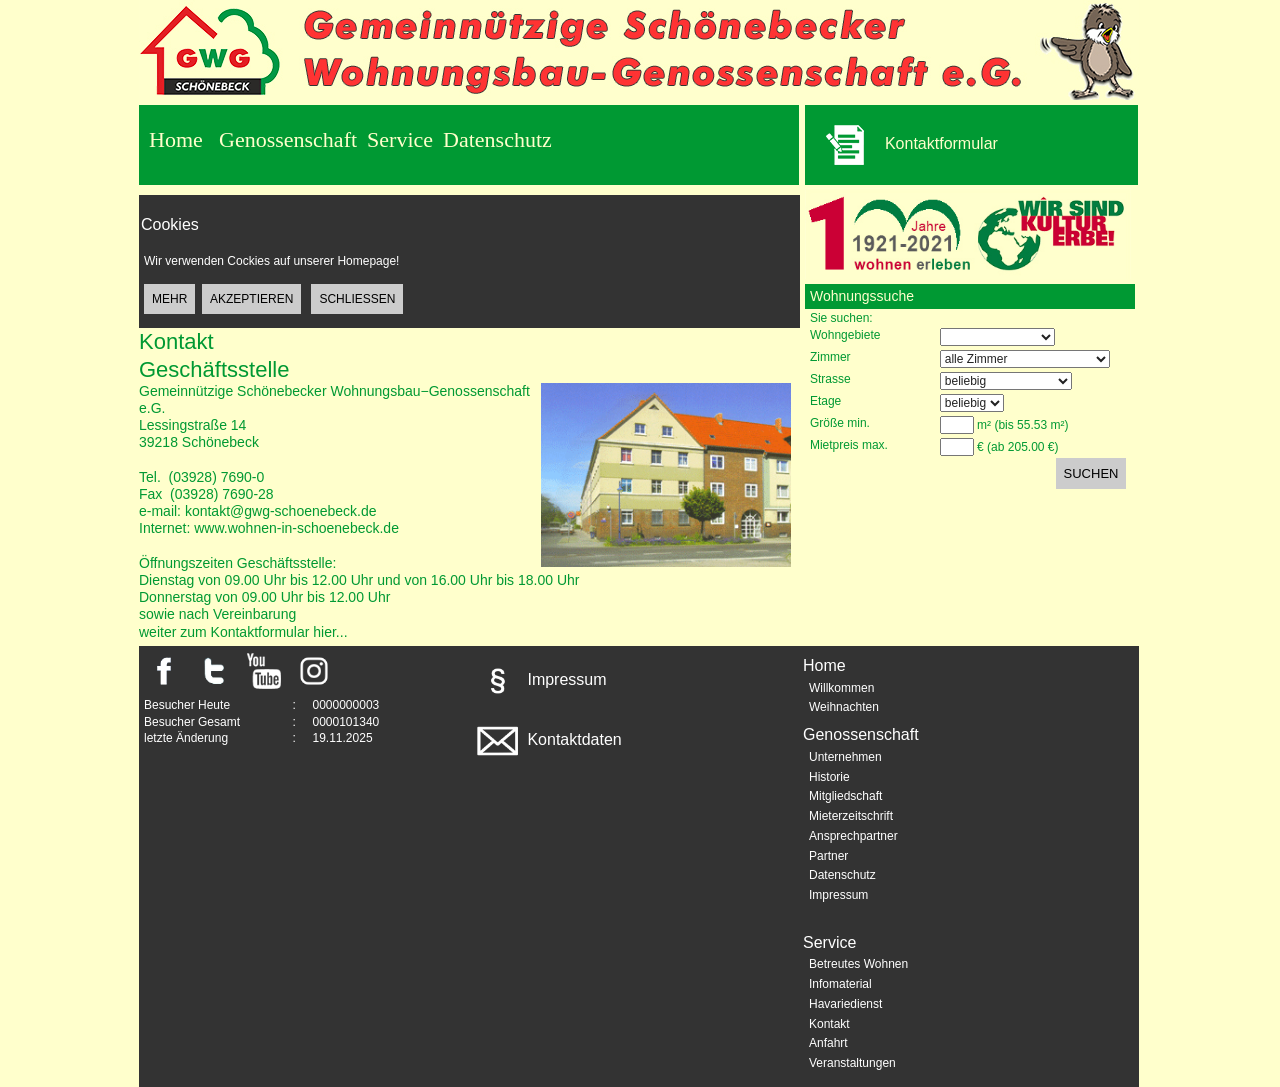 This screenshot has height=1087, width=1280. What do you see at coordinates (828, 1043) in the screenshot?
I see `Anfahrt` at bounding box center [828, 1043].